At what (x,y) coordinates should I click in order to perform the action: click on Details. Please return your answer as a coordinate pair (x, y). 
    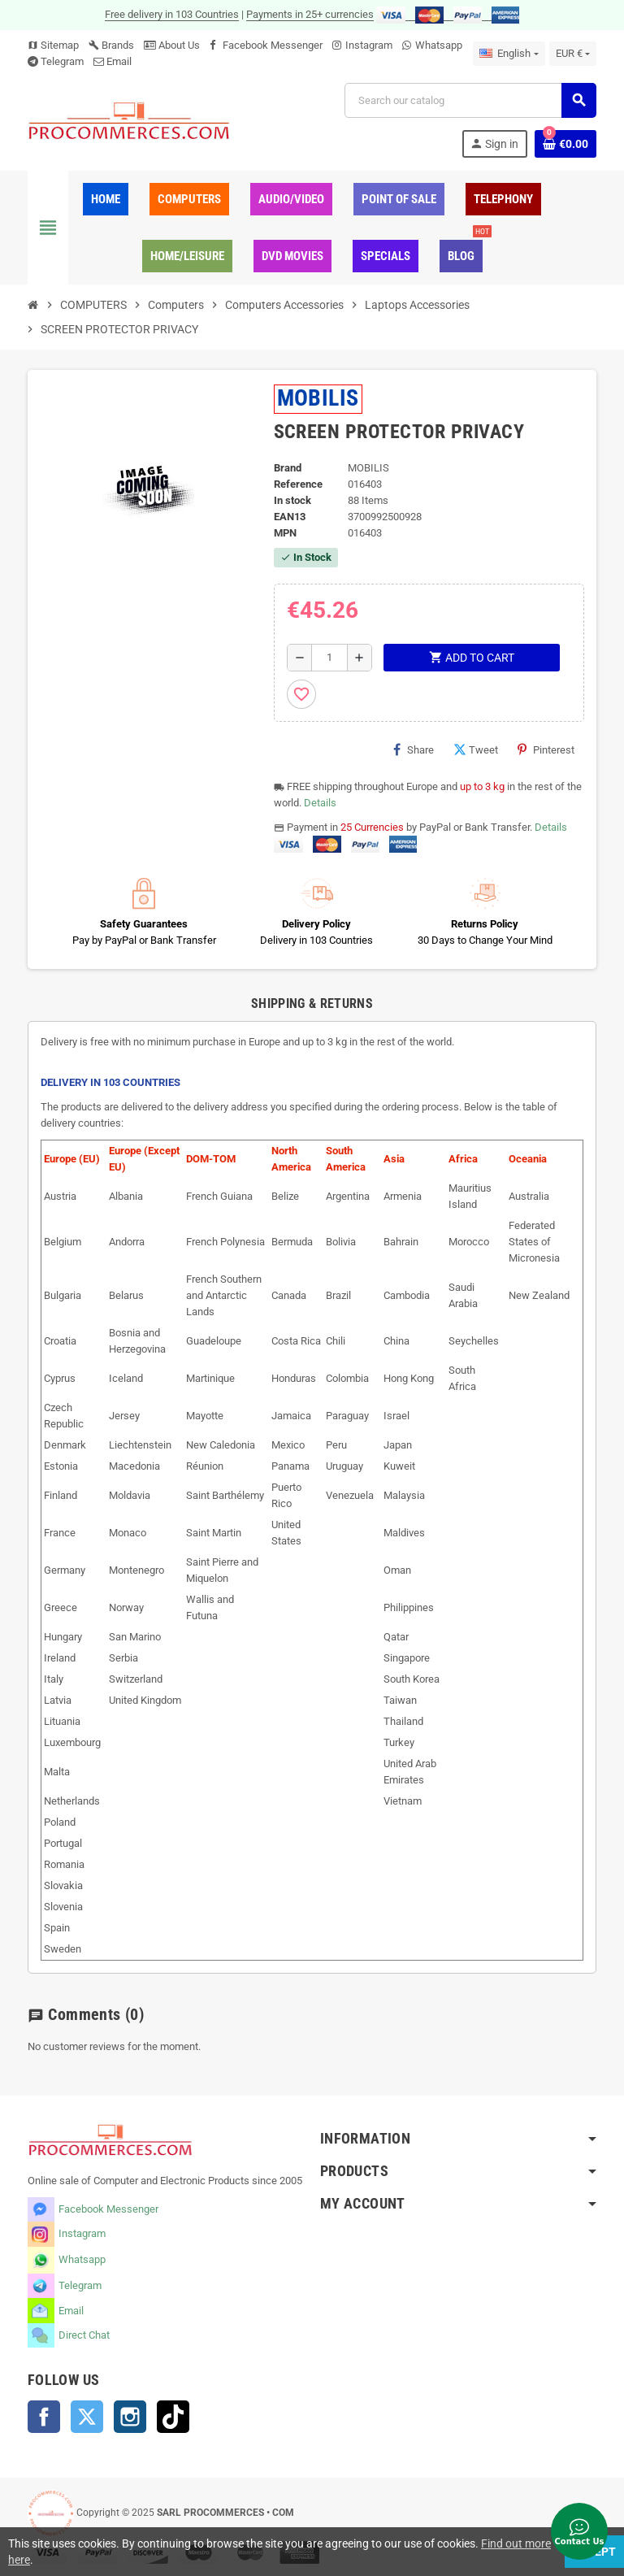
    Looking at the image, I should click on (320, 803).